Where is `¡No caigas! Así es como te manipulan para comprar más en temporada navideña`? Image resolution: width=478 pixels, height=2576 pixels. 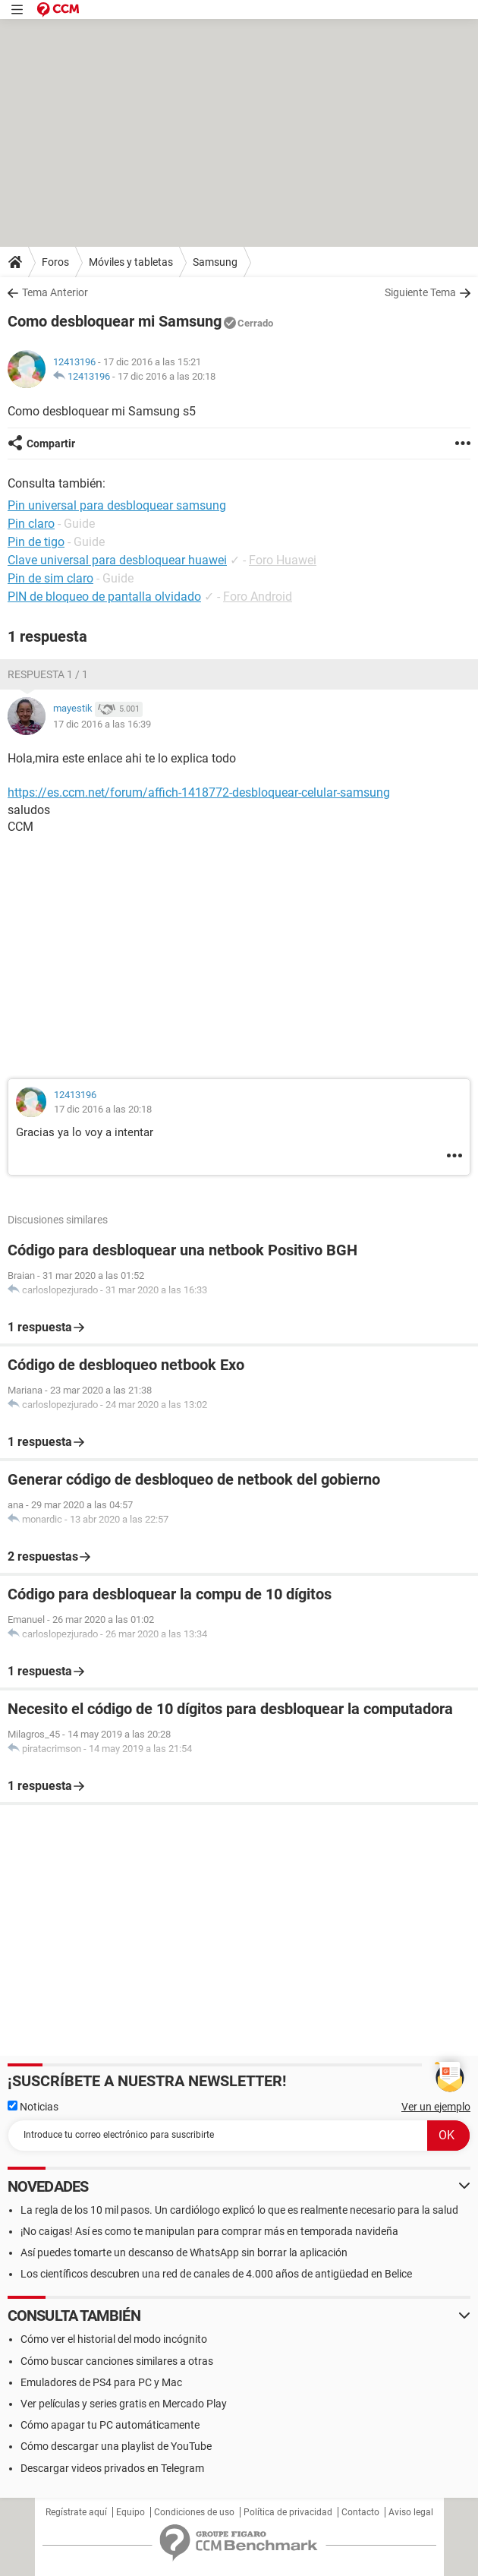 ¡No caigas! Así es como te manipulan para comprar más en temporada navideña is located at coordinates (209, 2231).